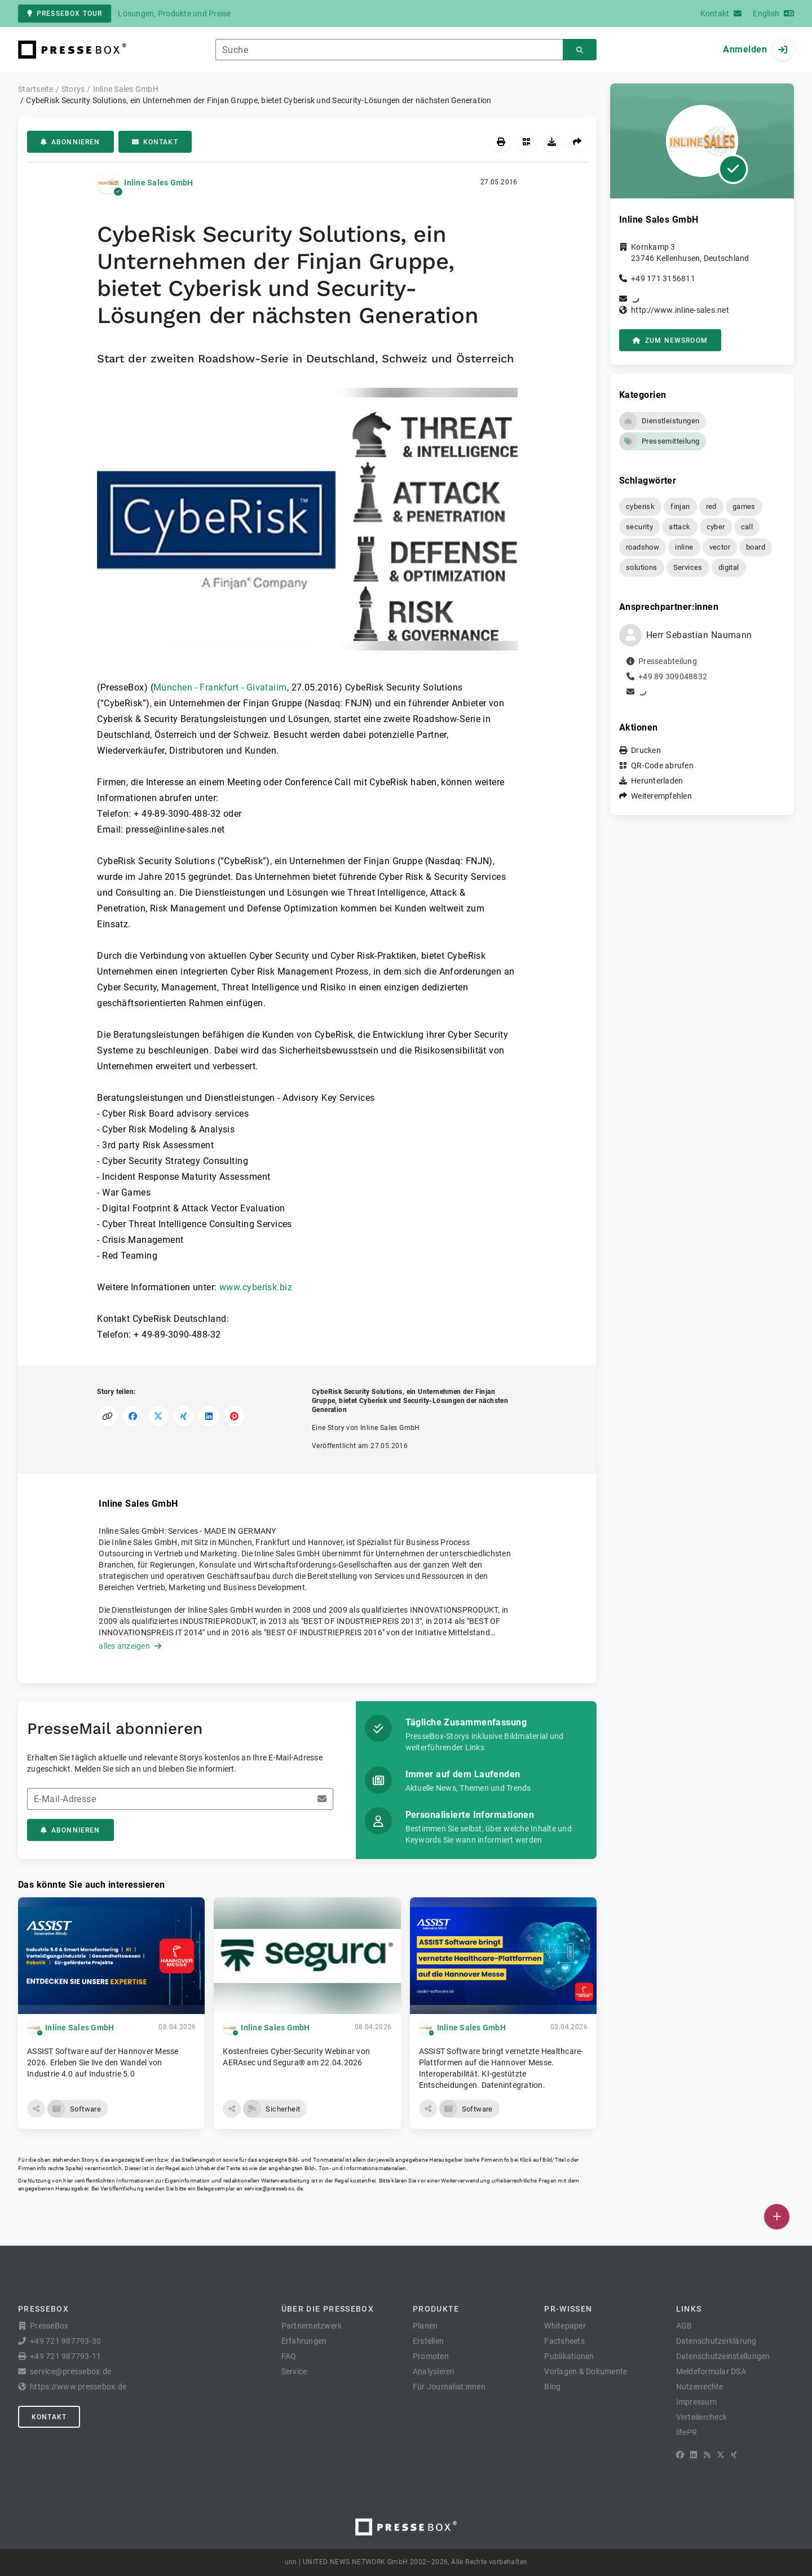  Describe the element at coordinates (657, 780) in the screenshot. I see `Herunterladen [button]` at that location.